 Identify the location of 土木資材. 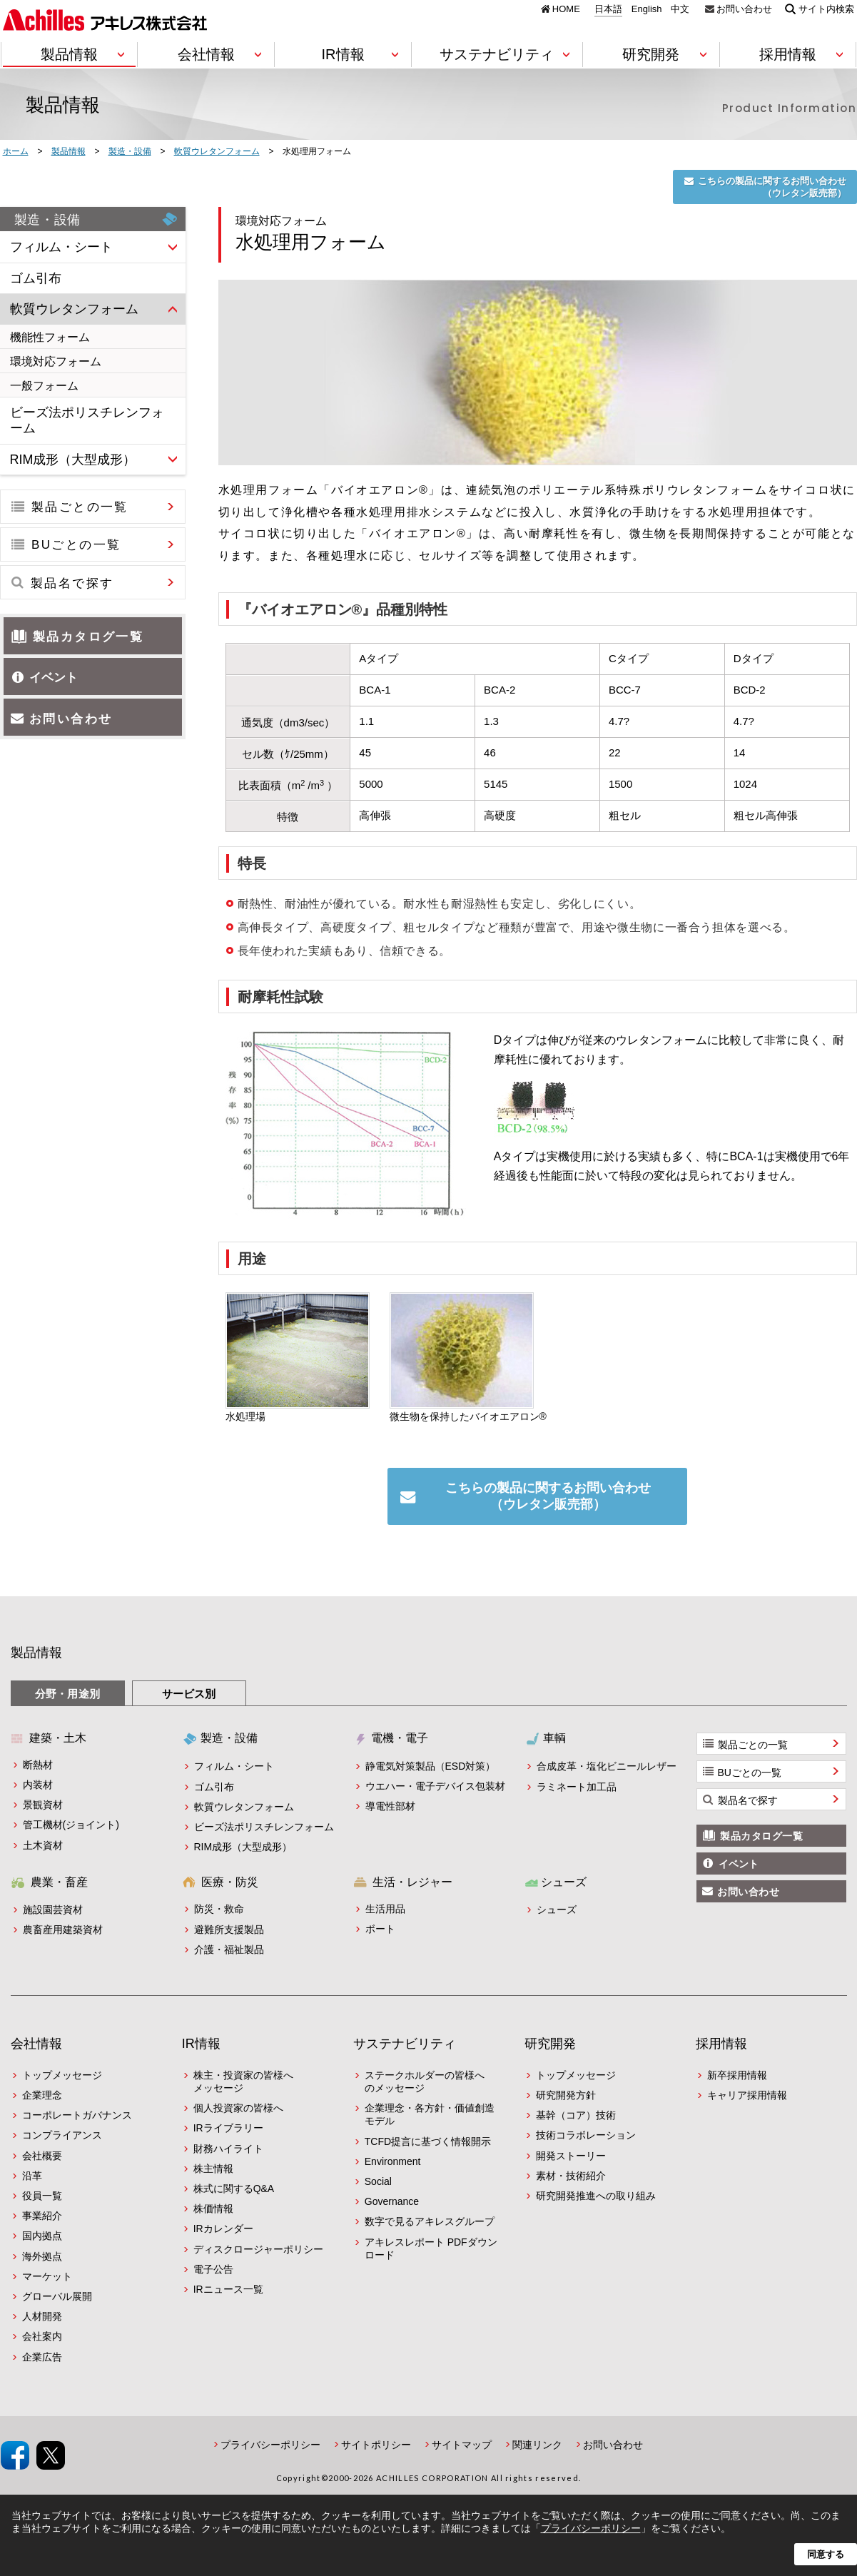
(43, 1845).